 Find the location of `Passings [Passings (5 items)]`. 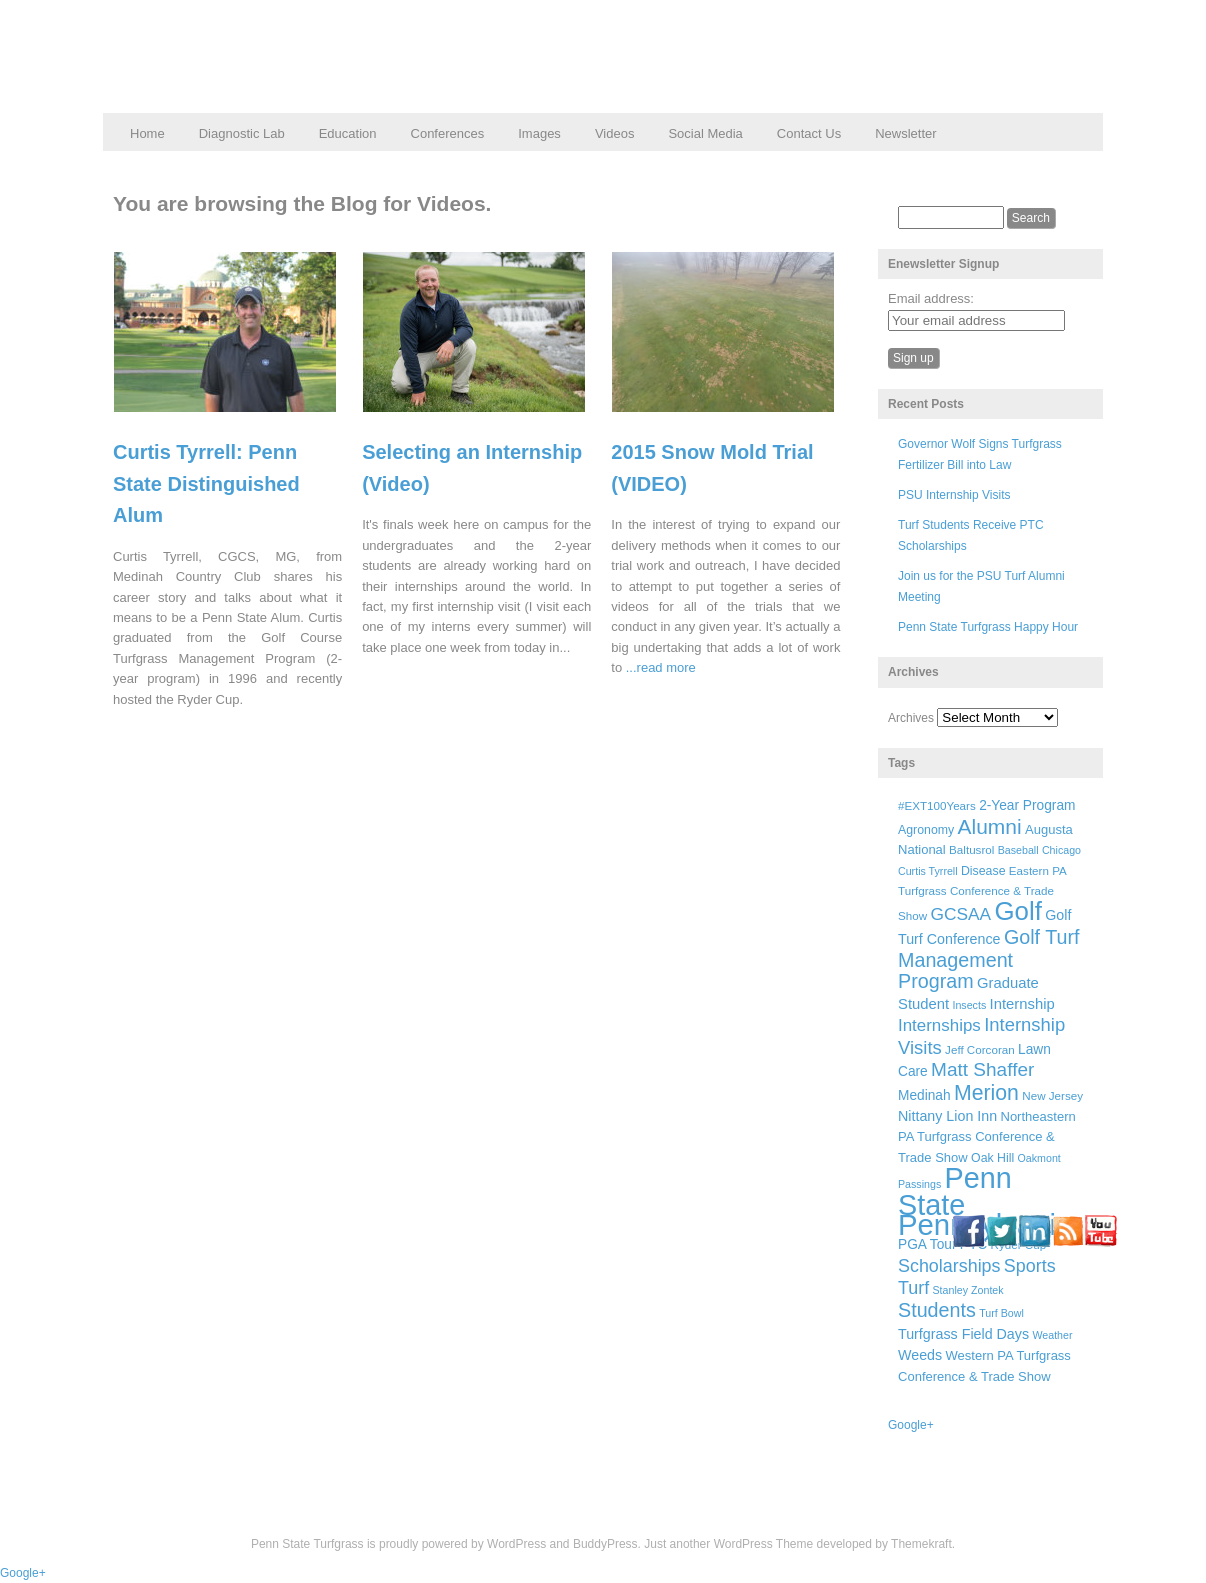

Passings [Passings (5 items)] is located at coordinates (919, 1184).